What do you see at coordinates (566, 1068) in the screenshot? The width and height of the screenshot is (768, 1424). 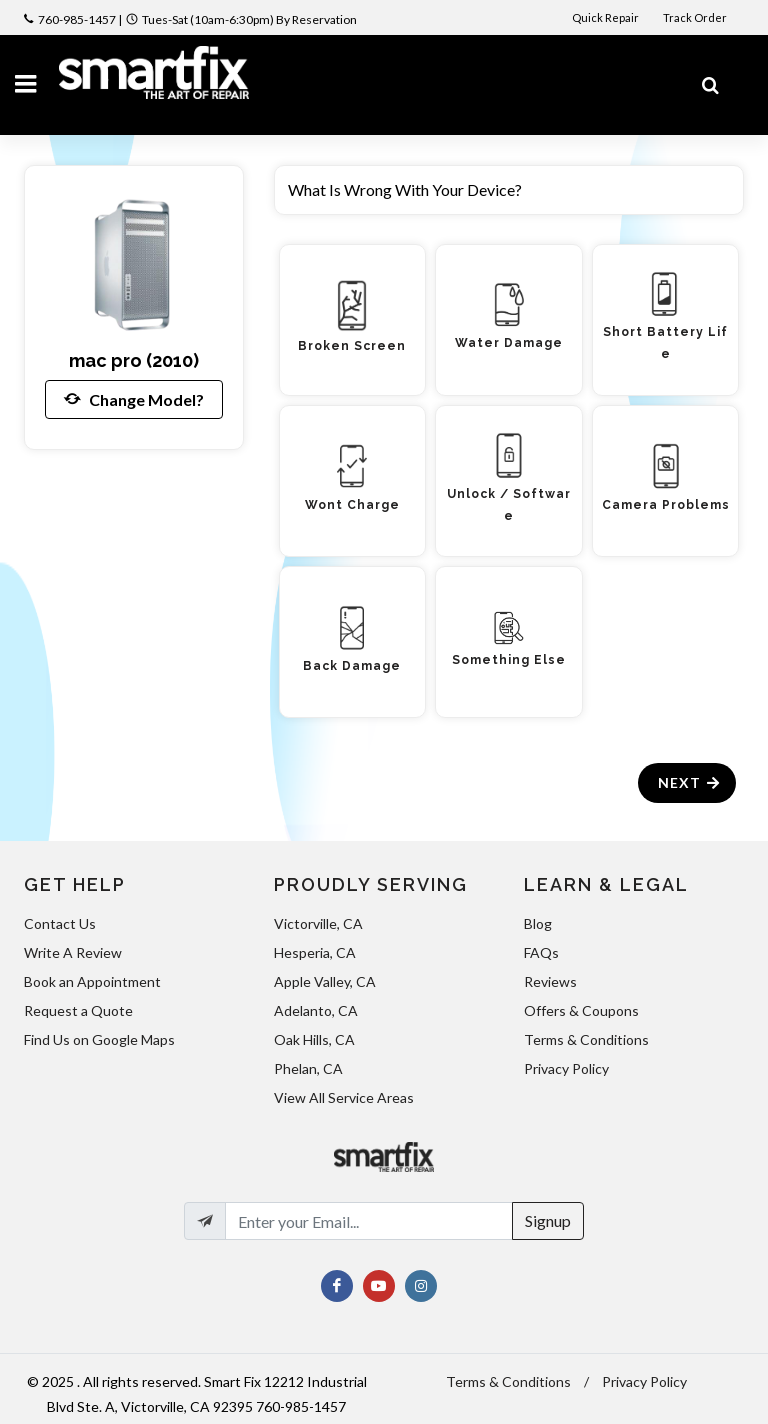 I see `Privacy Policy` at bounding box center [566, 1068].